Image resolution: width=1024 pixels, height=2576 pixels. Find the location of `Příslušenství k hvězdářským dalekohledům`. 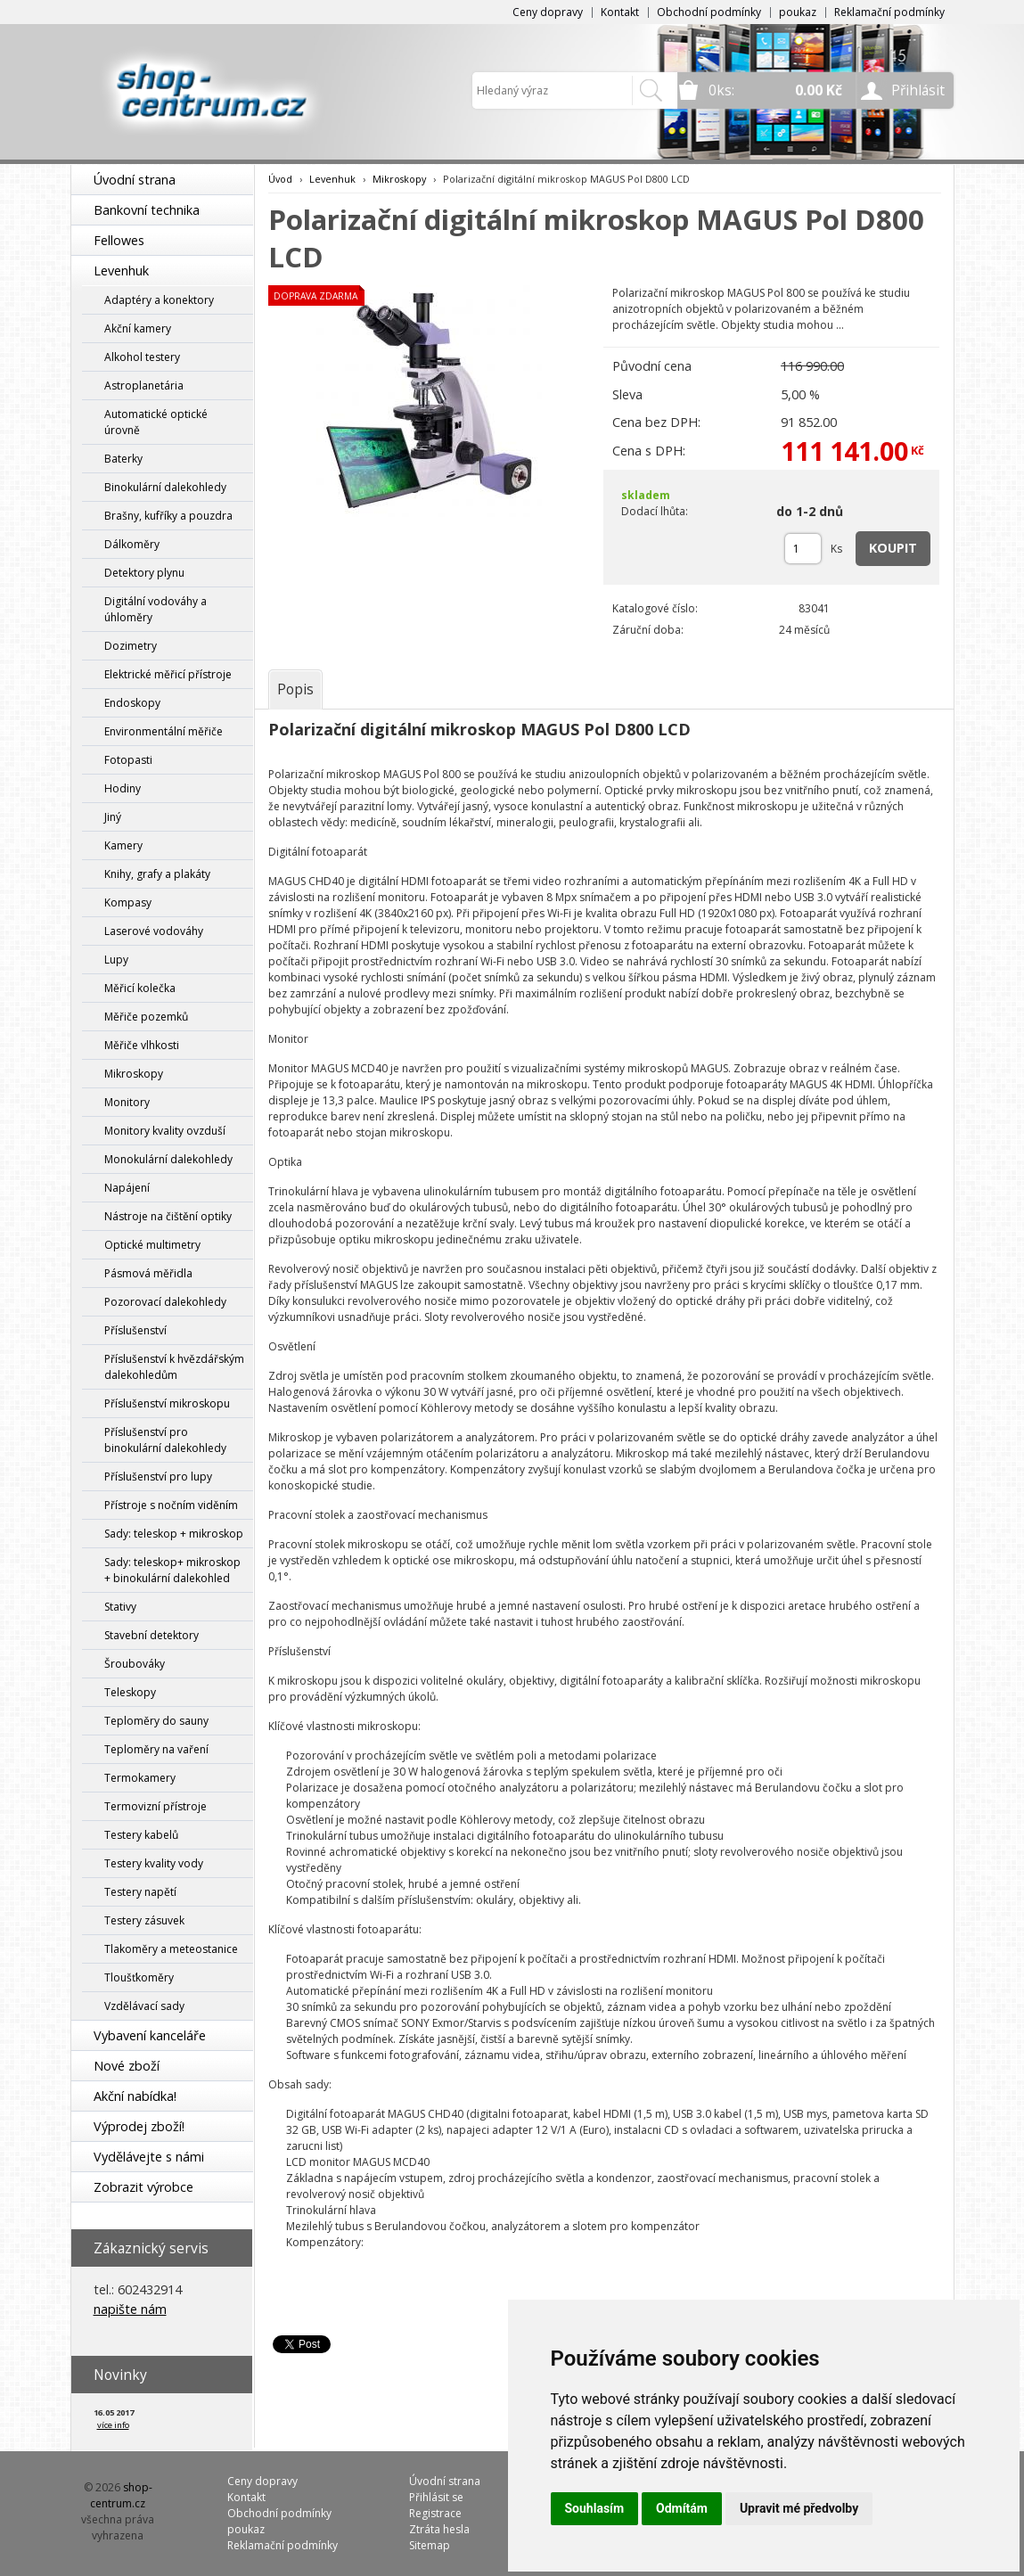

Příslušenství k hvězdářským dalekohledům is located at coordinates (174, 1366).